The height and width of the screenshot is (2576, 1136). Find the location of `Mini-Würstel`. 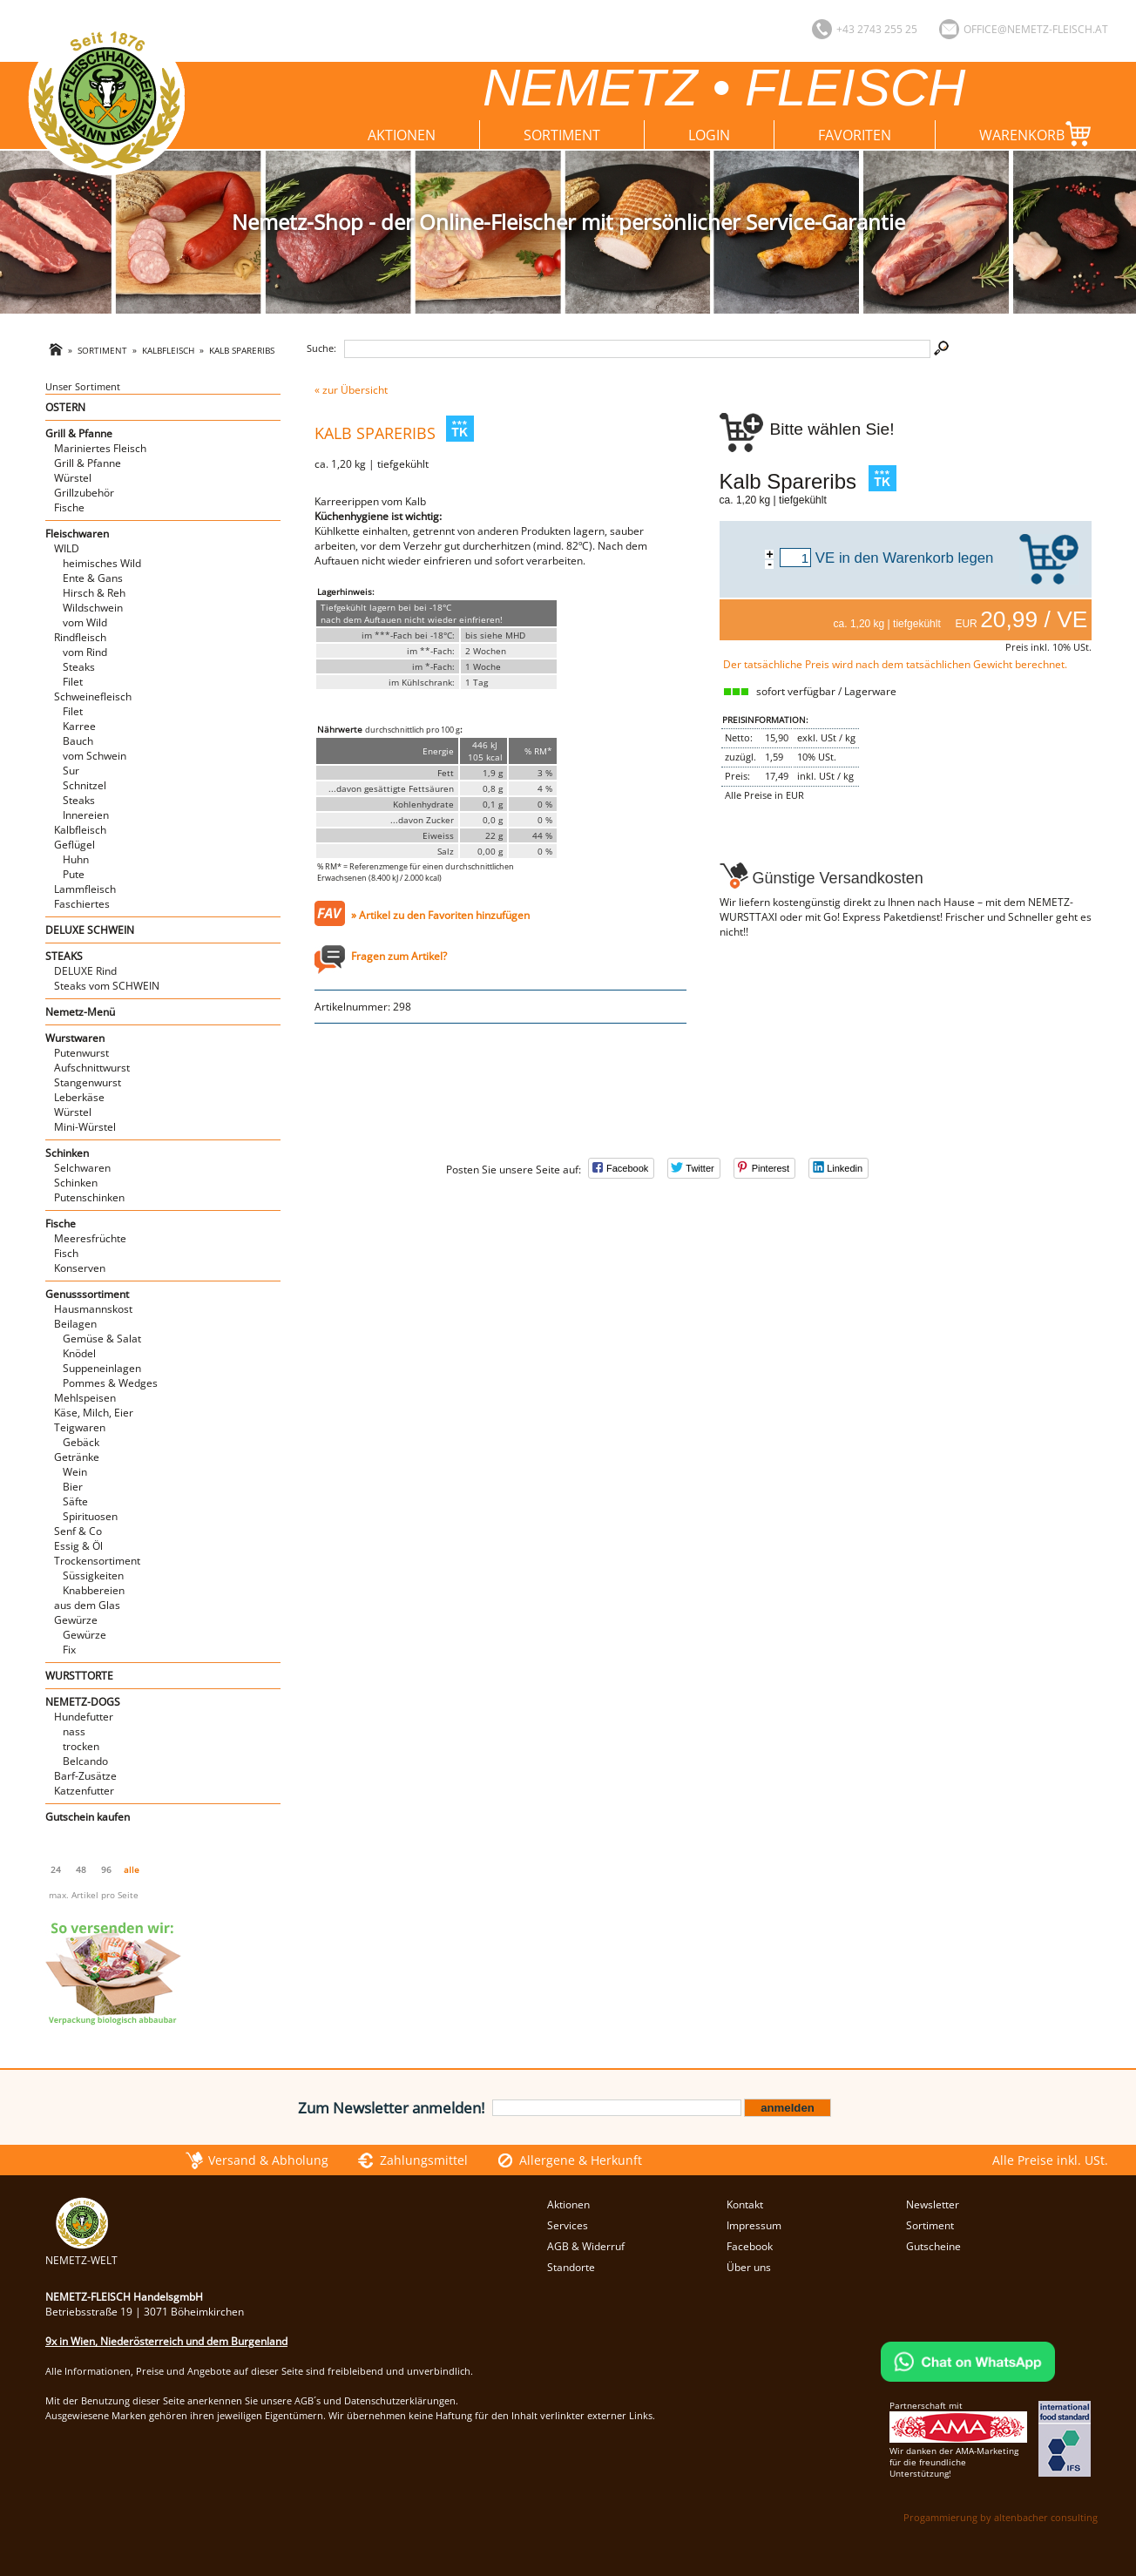

Mini-Würstel is located at coordinates (85, 1126).